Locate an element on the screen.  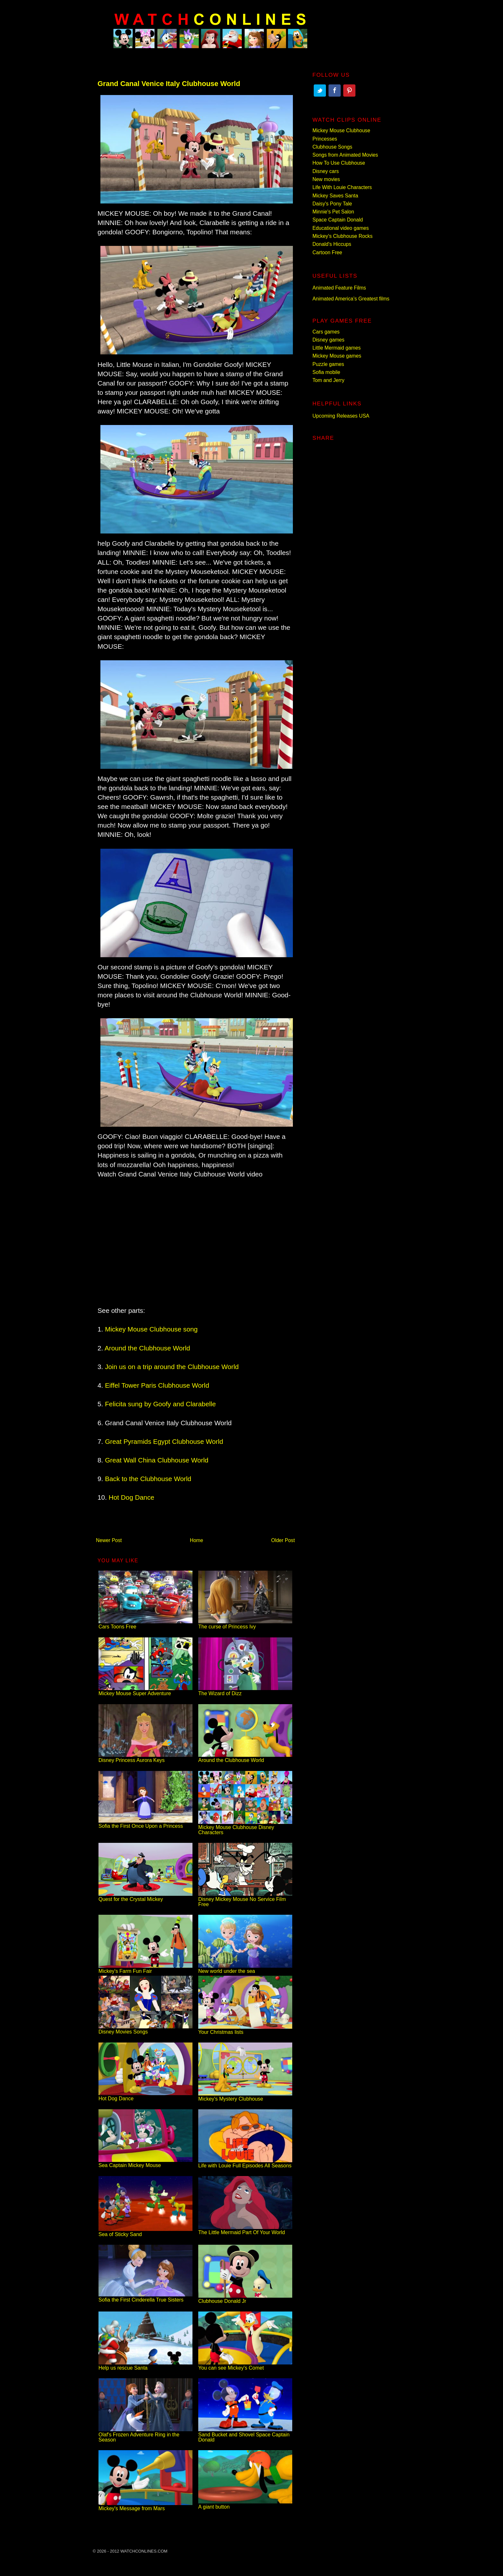
Cartoon Free is located at coordinates (327, 252).